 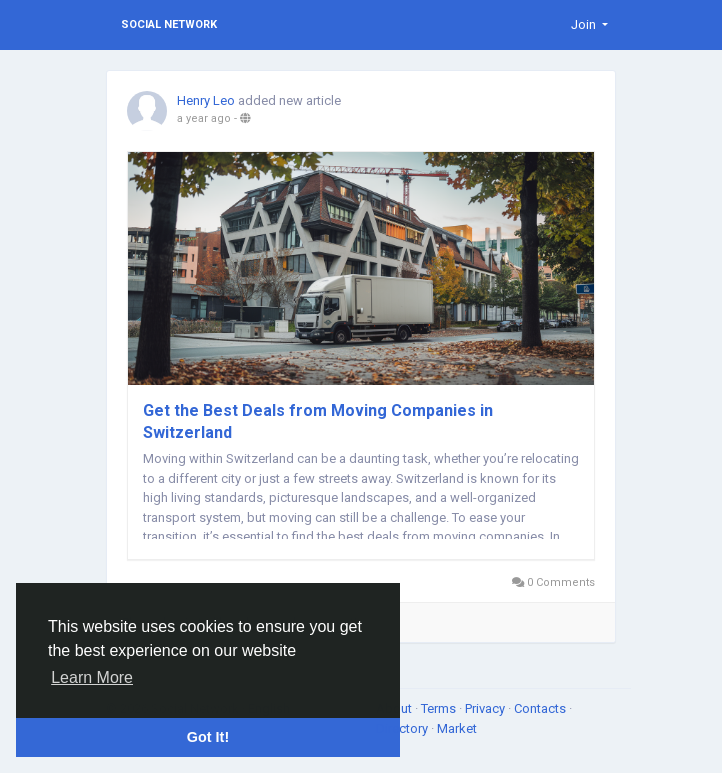 I want to click on Henry Leo, so click(x=206, y=100).